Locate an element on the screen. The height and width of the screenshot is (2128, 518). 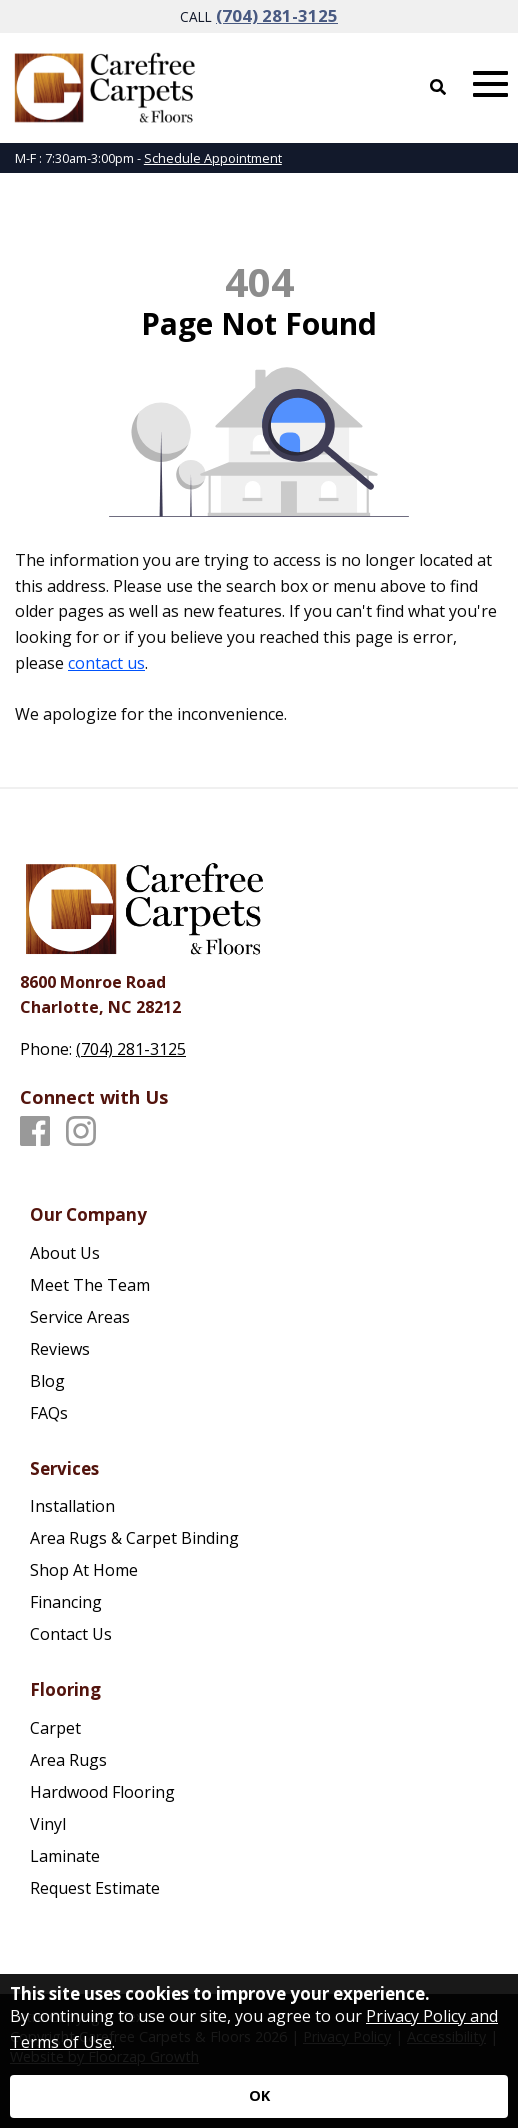
Blog is located at coordinates (47, 1381).